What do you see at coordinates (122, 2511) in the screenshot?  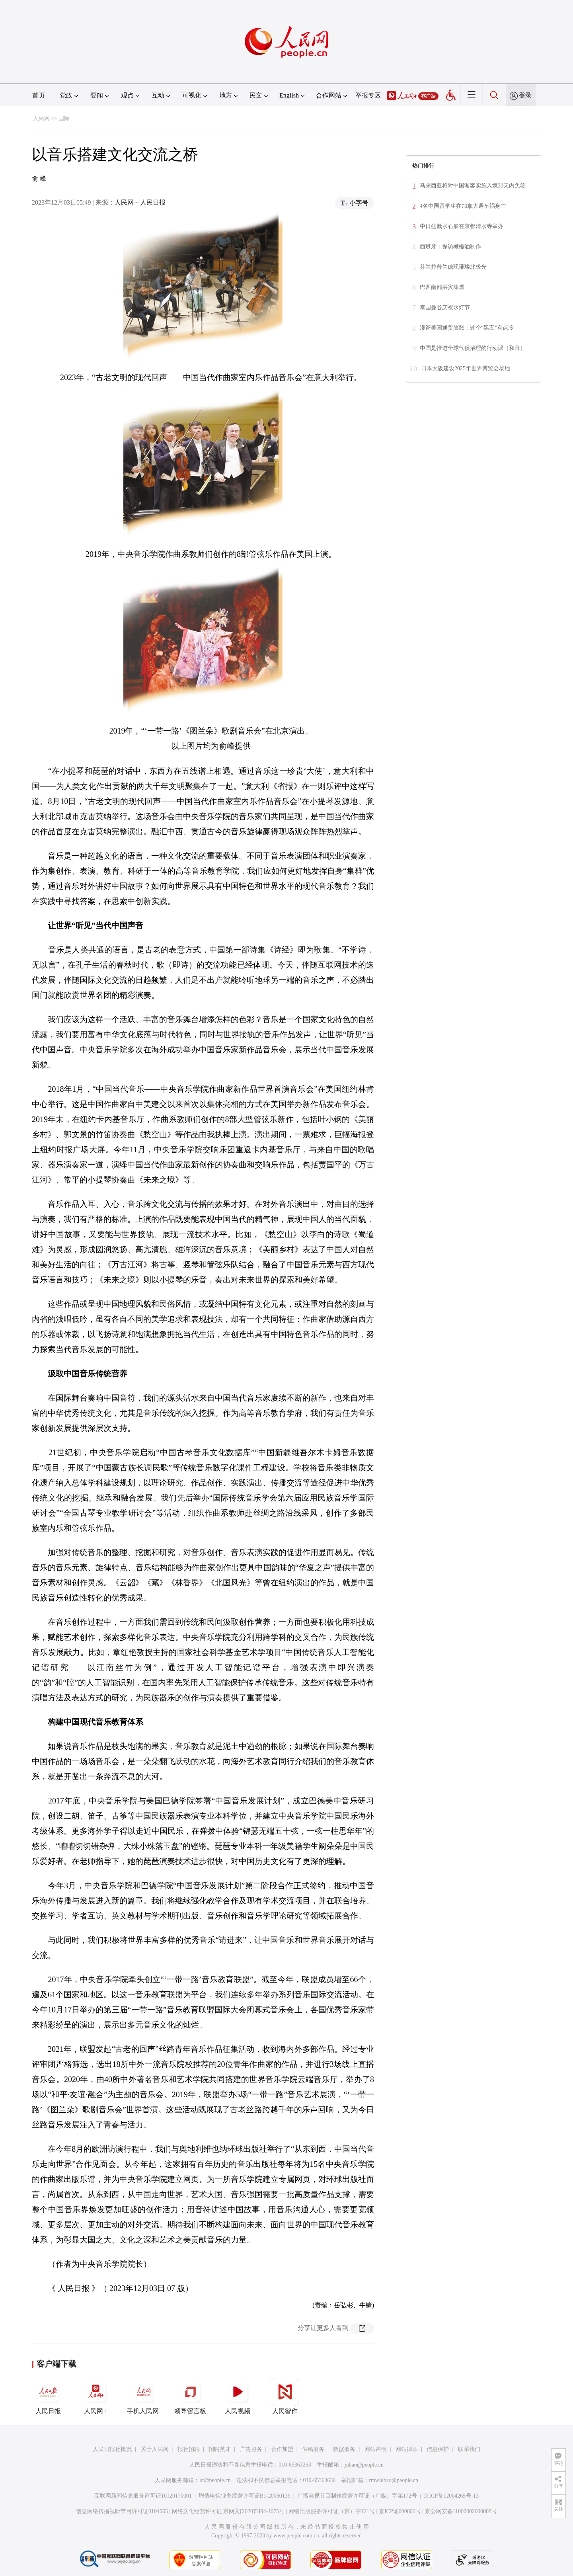 I see `信息网络传播视听节目许可证0104065` at bounding box center [122, 2511].